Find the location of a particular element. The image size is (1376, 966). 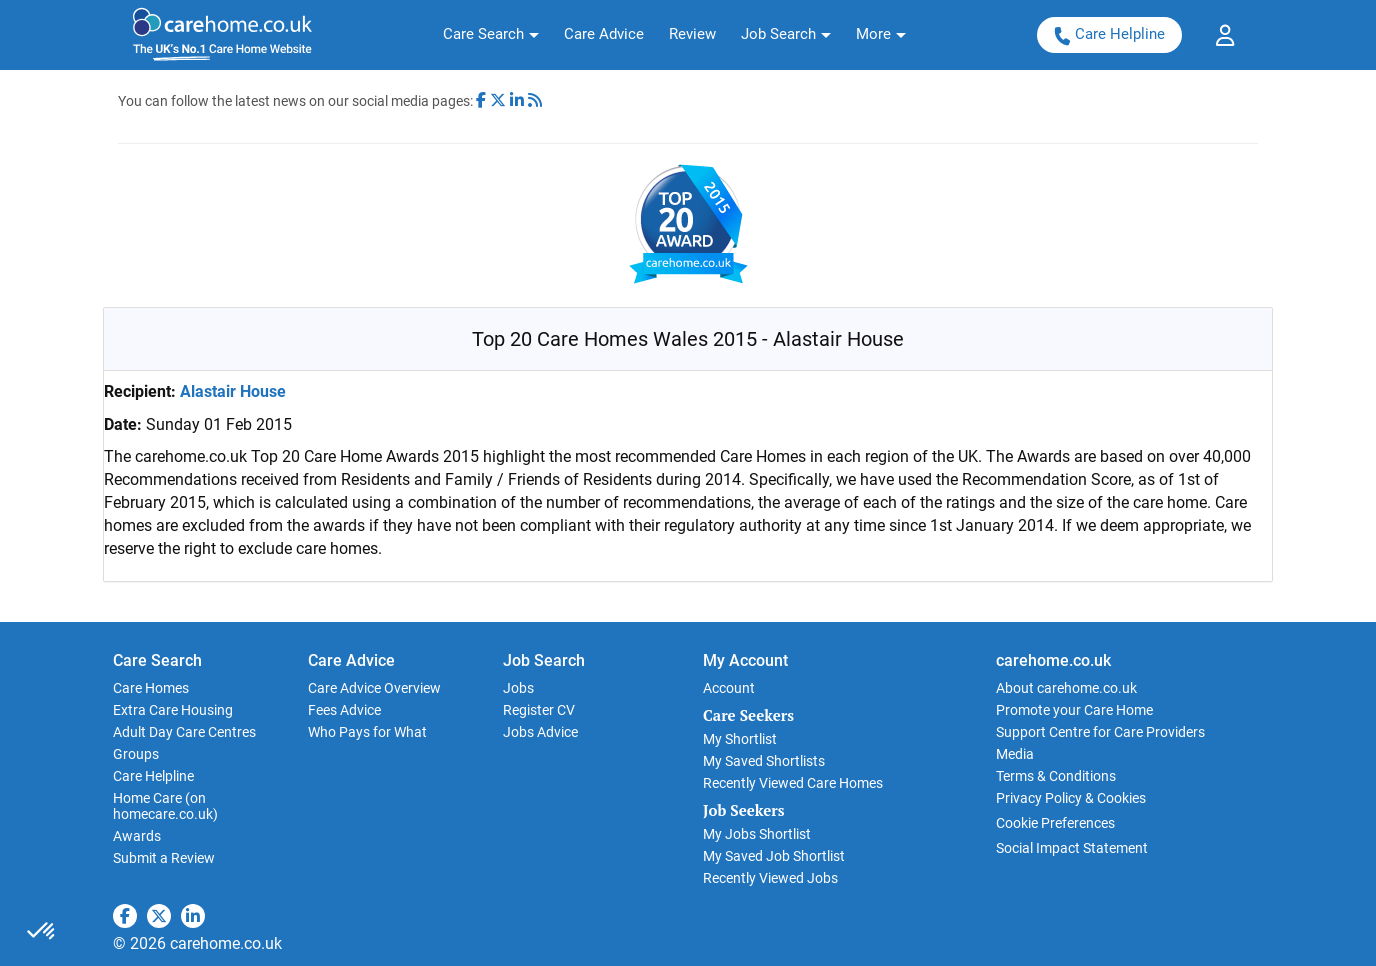

Extra Care Housing is located at coordinates (173, 710).